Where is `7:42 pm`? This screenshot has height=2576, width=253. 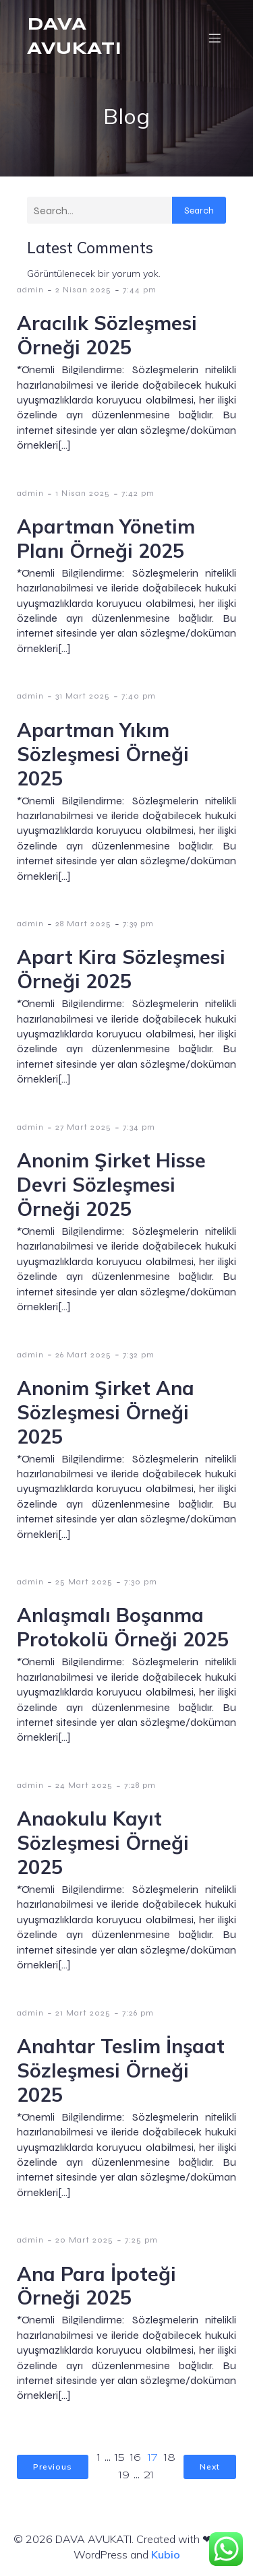 7:42 pm is located at coordinates (137, 493).